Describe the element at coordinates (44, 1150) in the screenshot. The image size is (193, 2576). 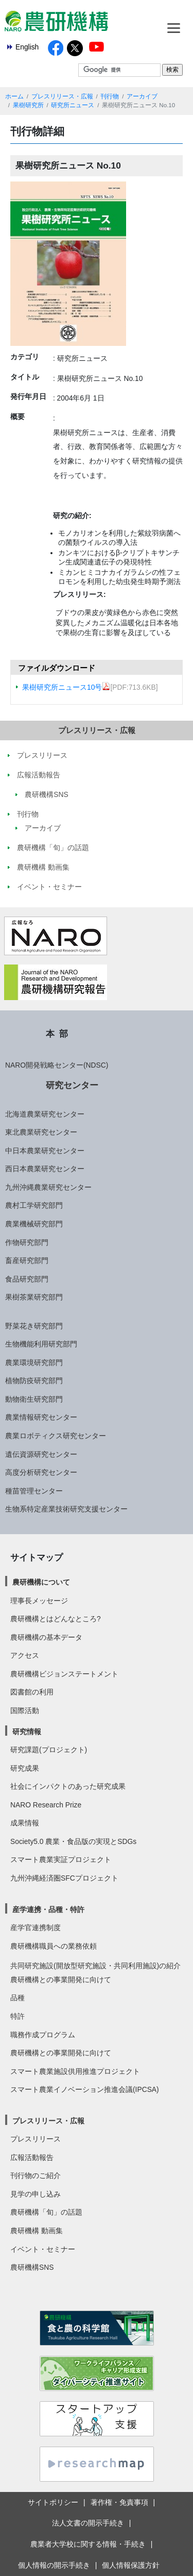
I see `中日本農業研究センター` at that location.